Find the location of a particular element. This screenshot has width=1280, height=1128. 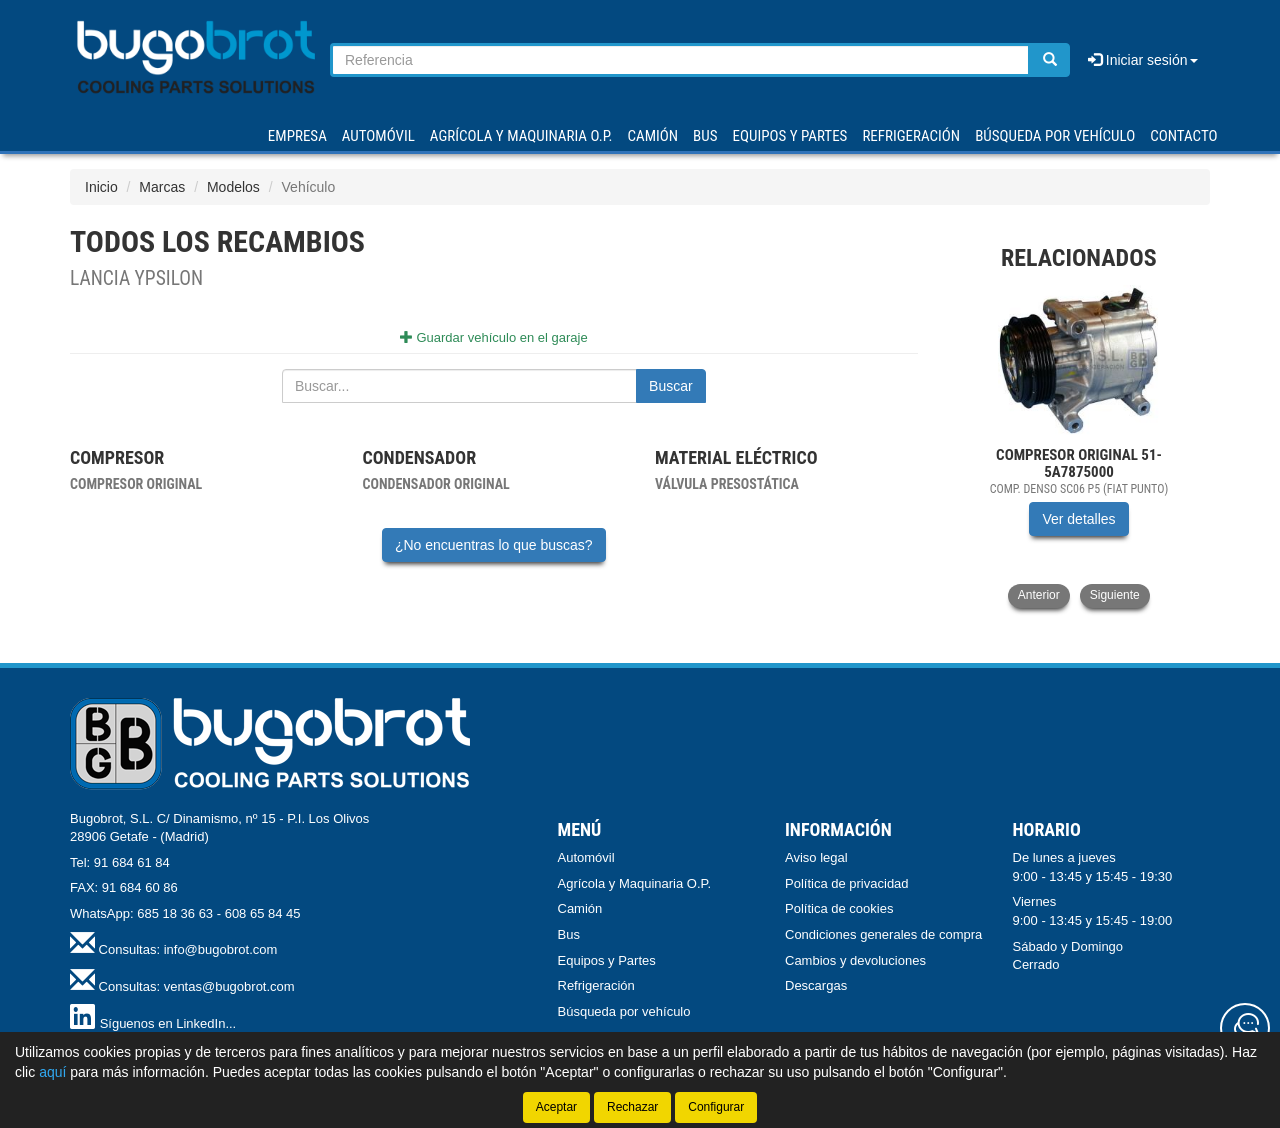

Siguiente [button] is located at coordinates (1115, 595).